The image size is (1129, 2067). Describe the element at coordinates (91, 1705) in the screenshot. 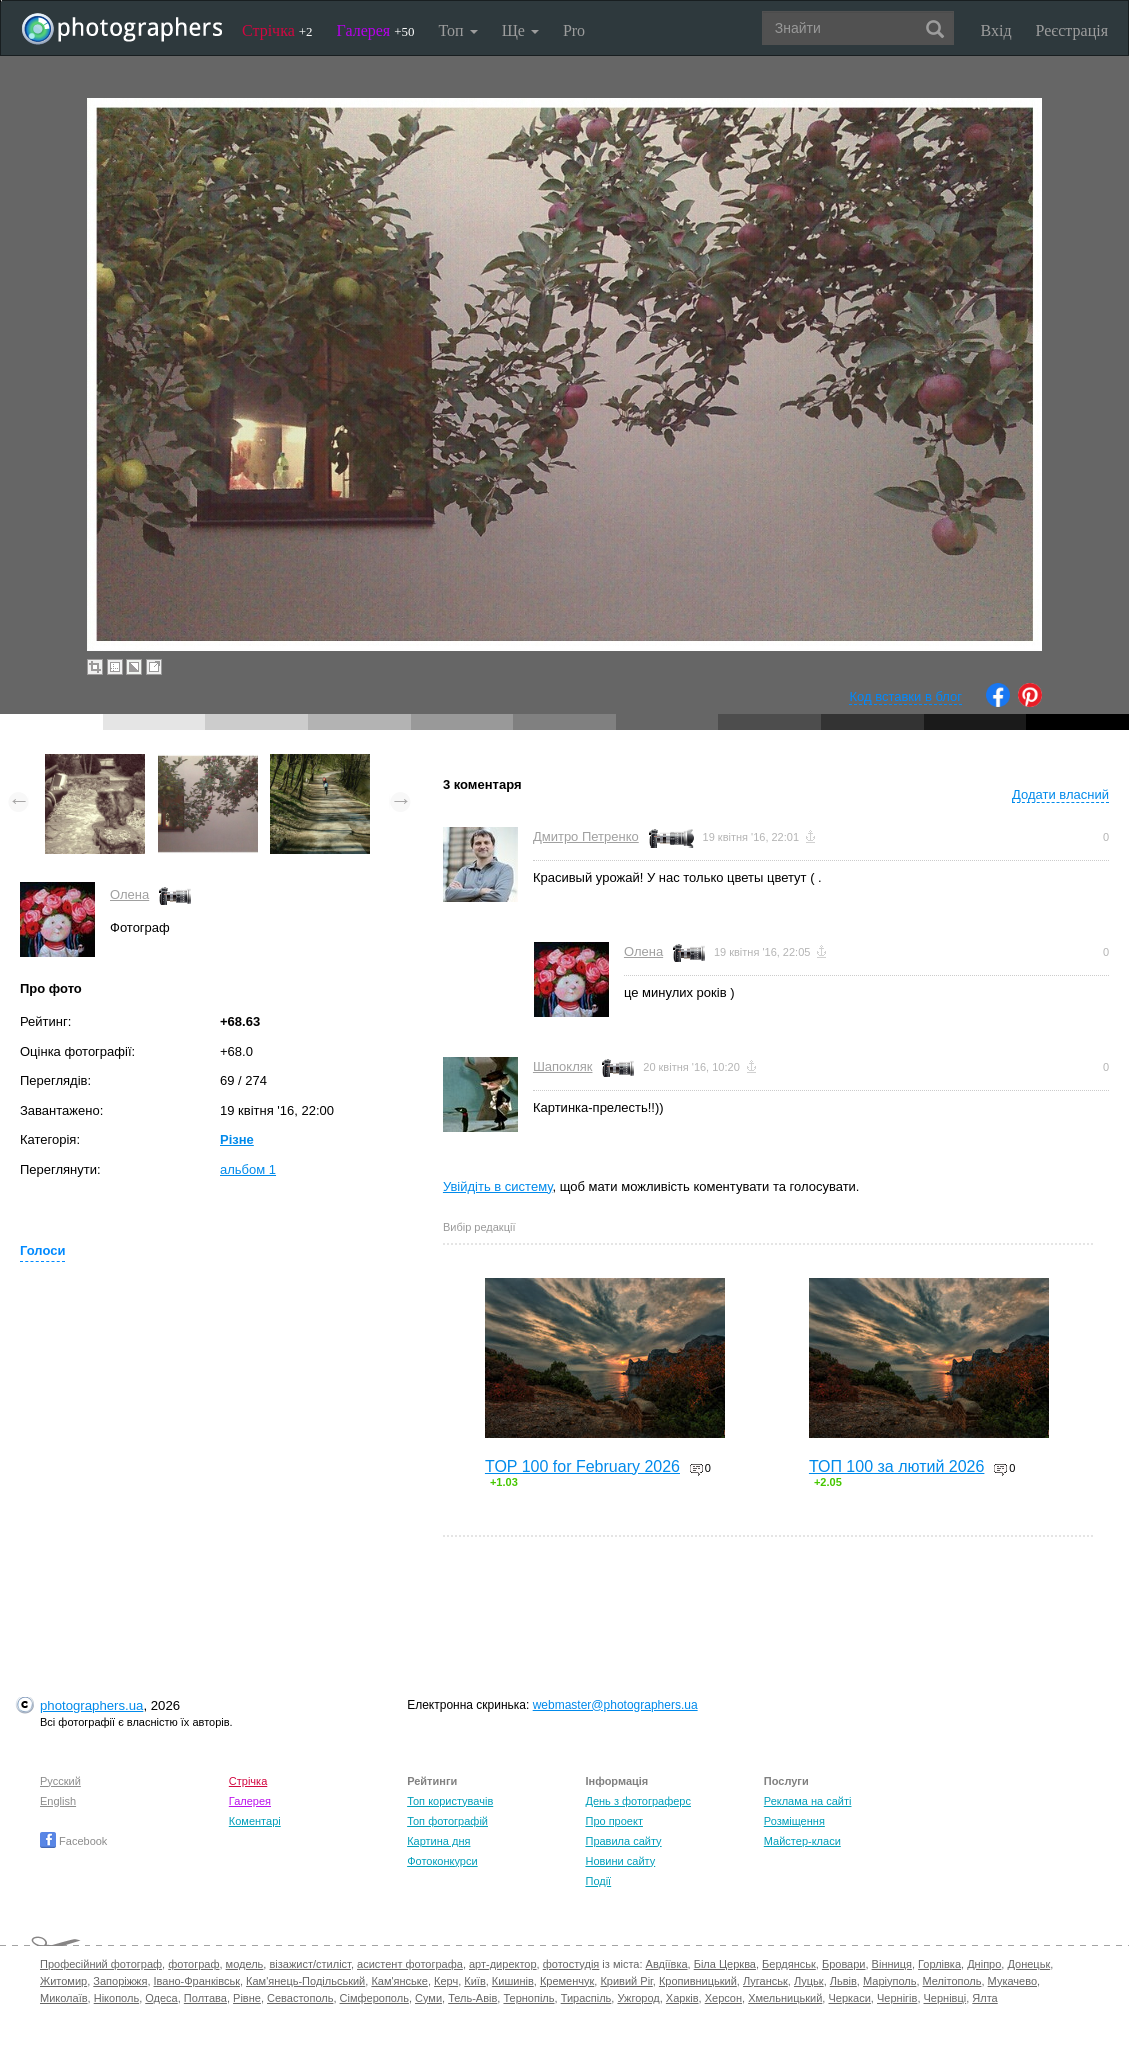

I see `photographers.ua` at that location.